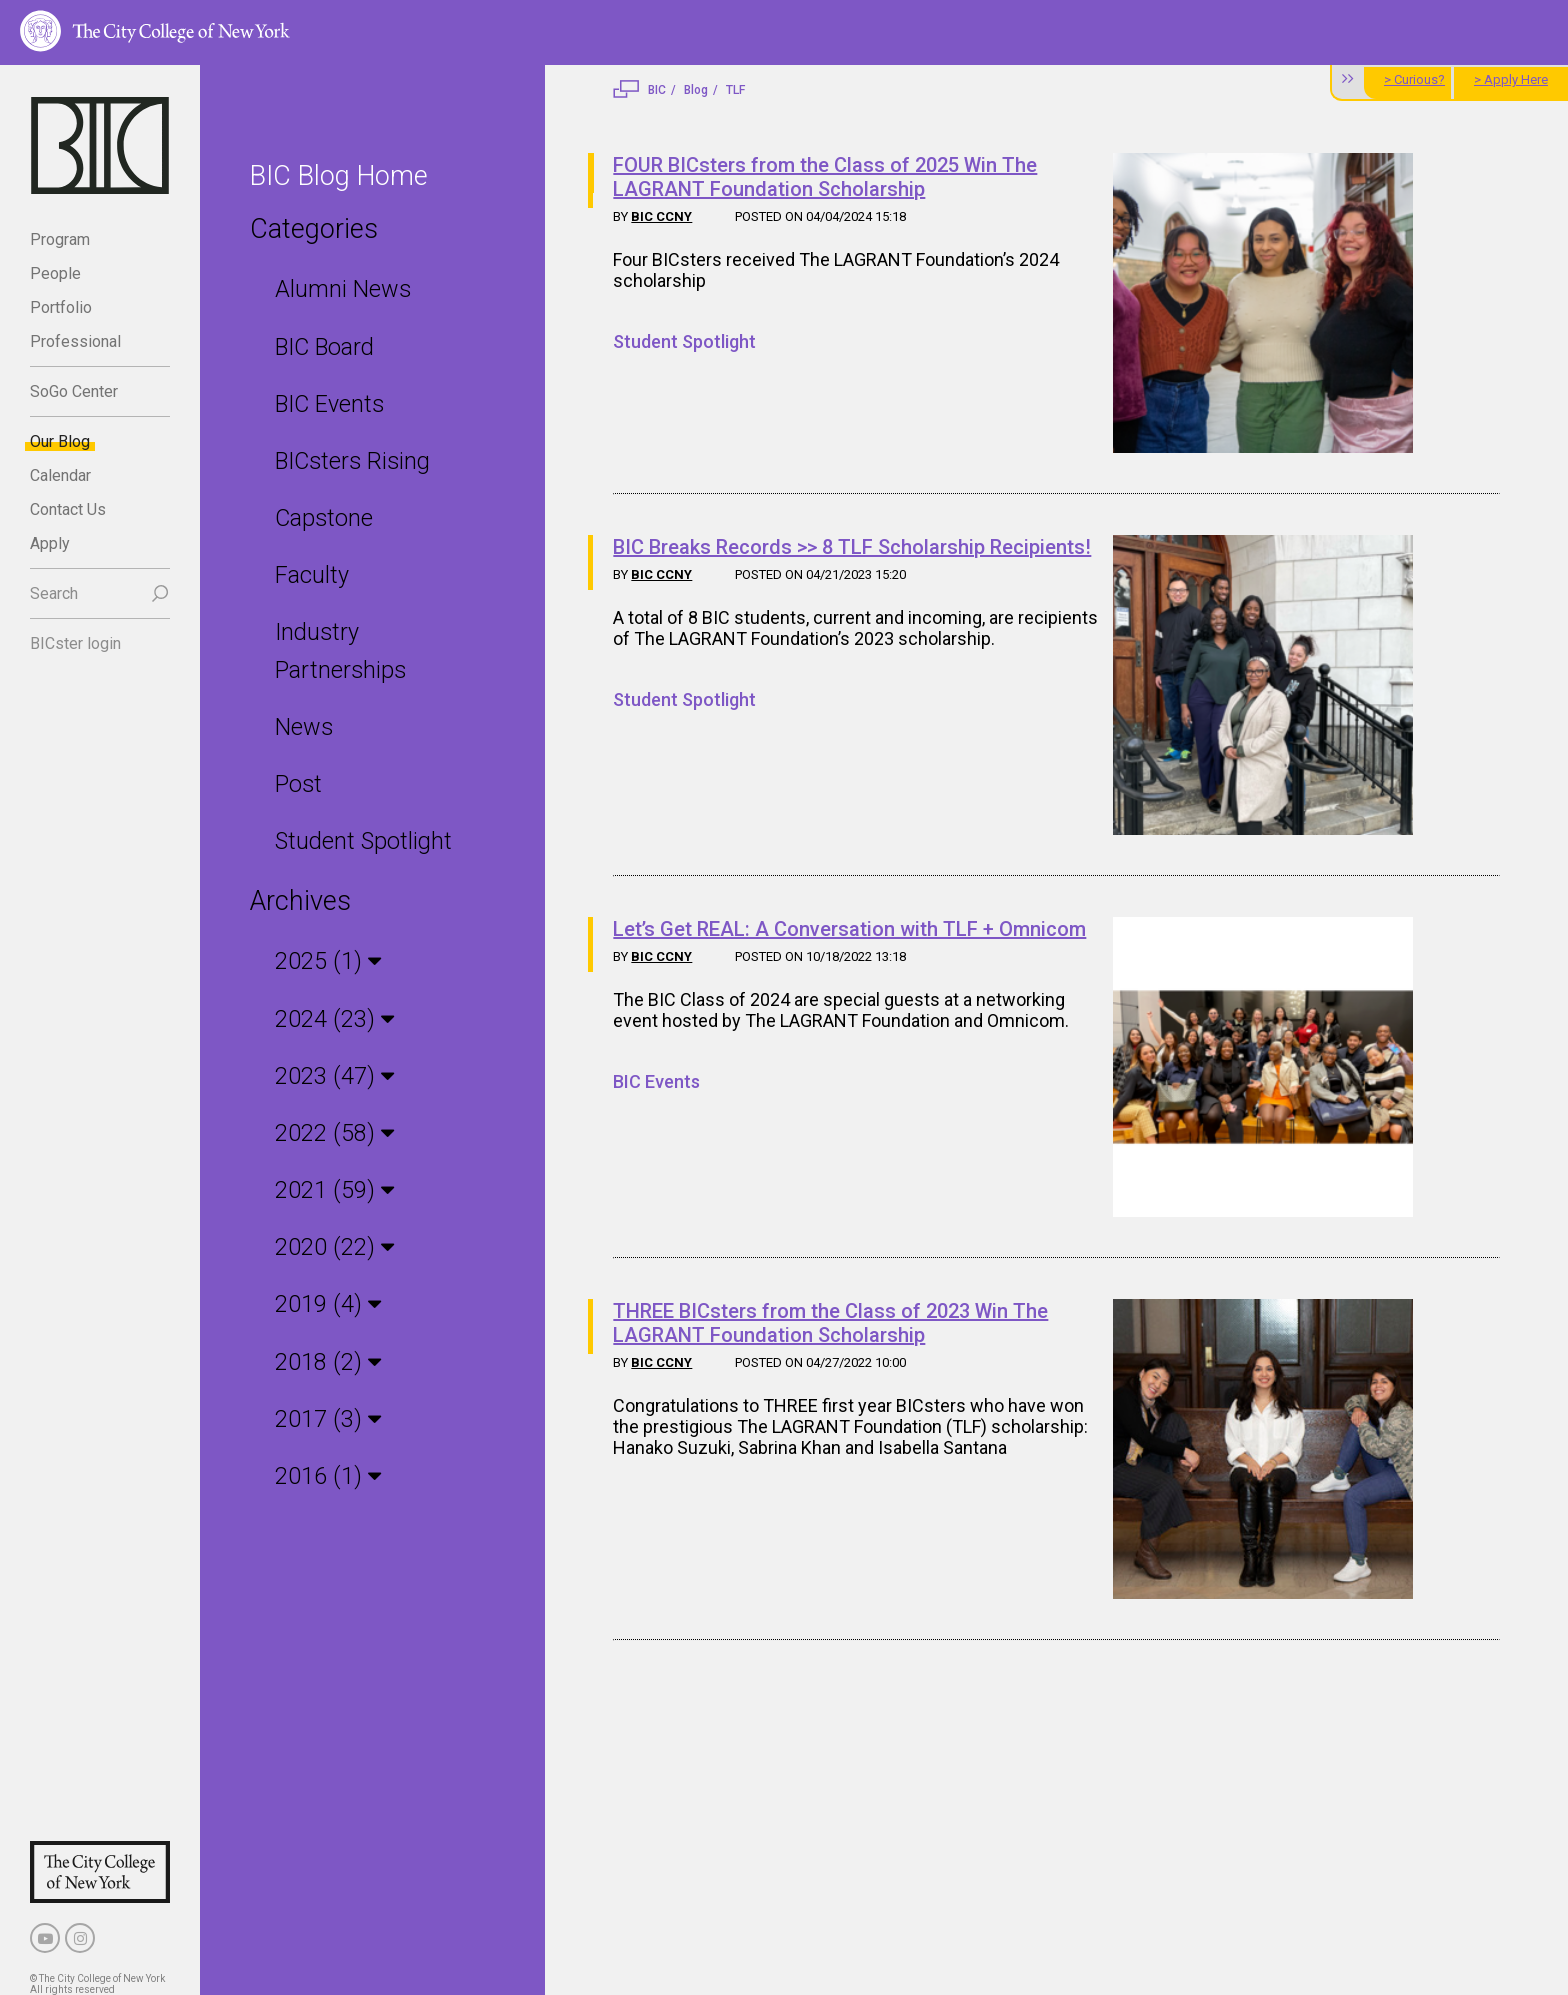 The image size is (1568, 1995). I want to click on Blog, so click(696, 90).